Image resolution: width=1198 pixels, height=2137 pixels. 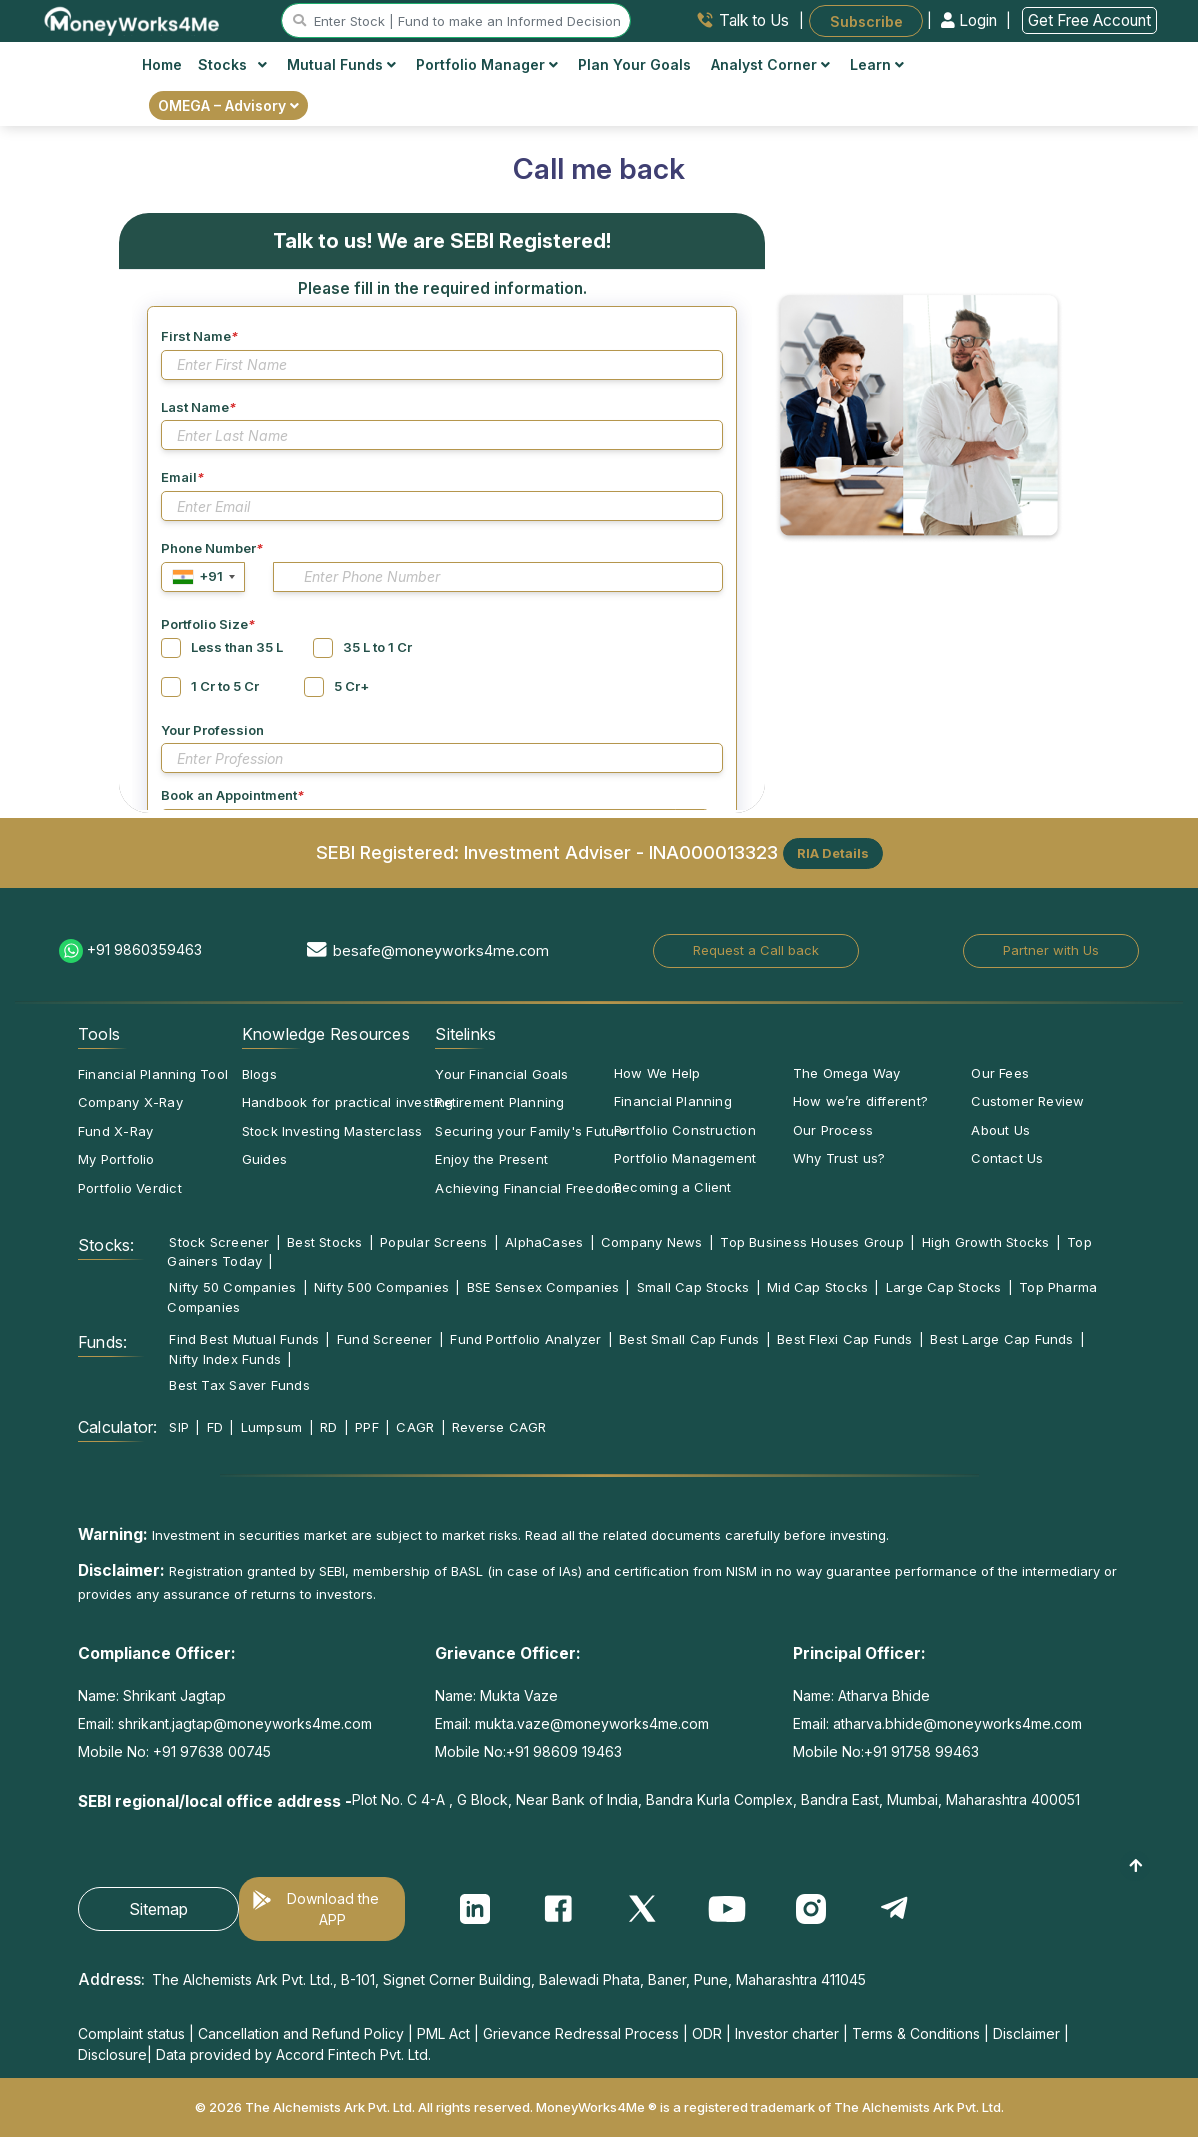 What do you see at coordinates (333, 1909) in the screenshot?
I see `Download the APP` at bounding box center [333, 1909].